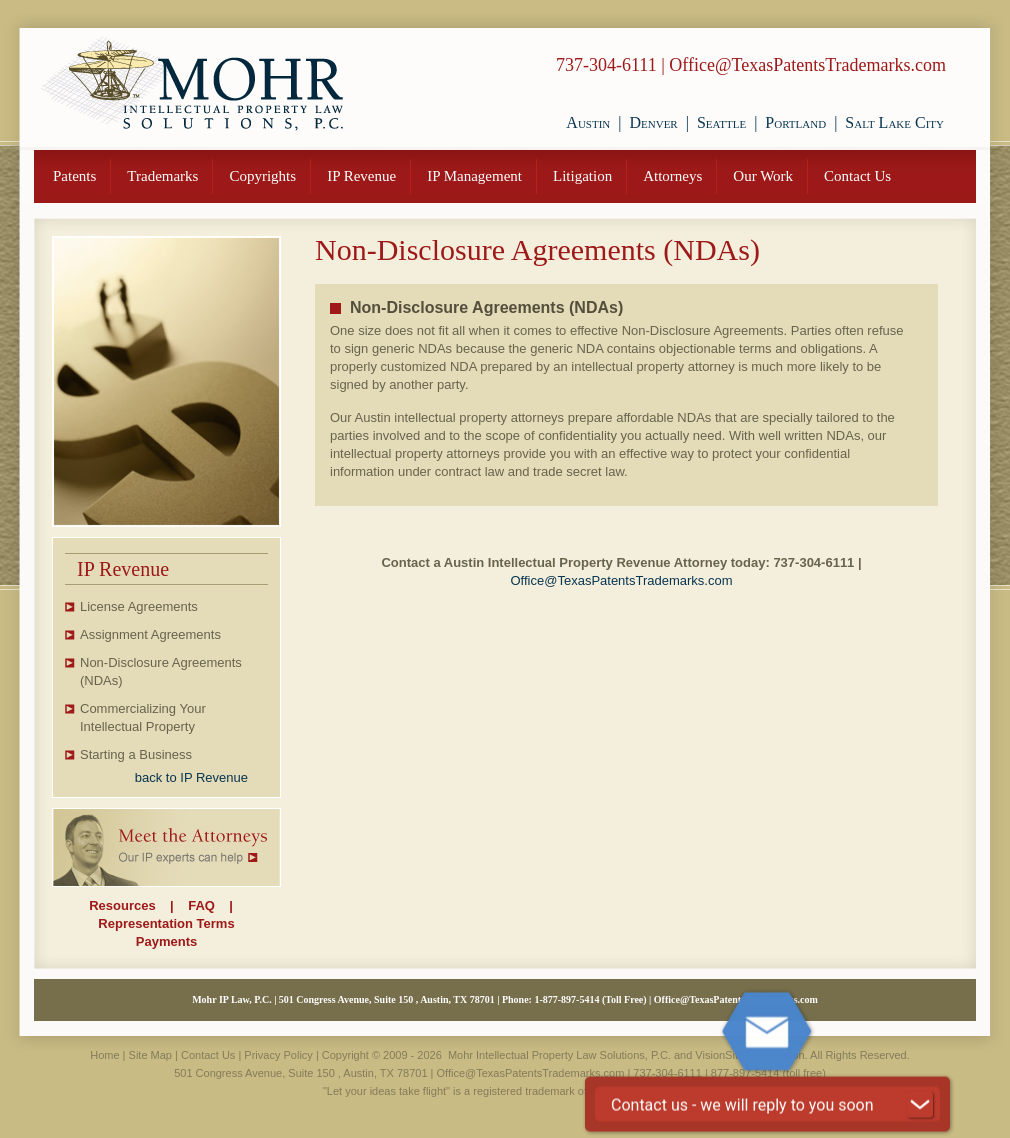  What do you see at coordinates (894, 122) in the screenshot?
I see `Salt Lake City` at bounding box center [894, 122].